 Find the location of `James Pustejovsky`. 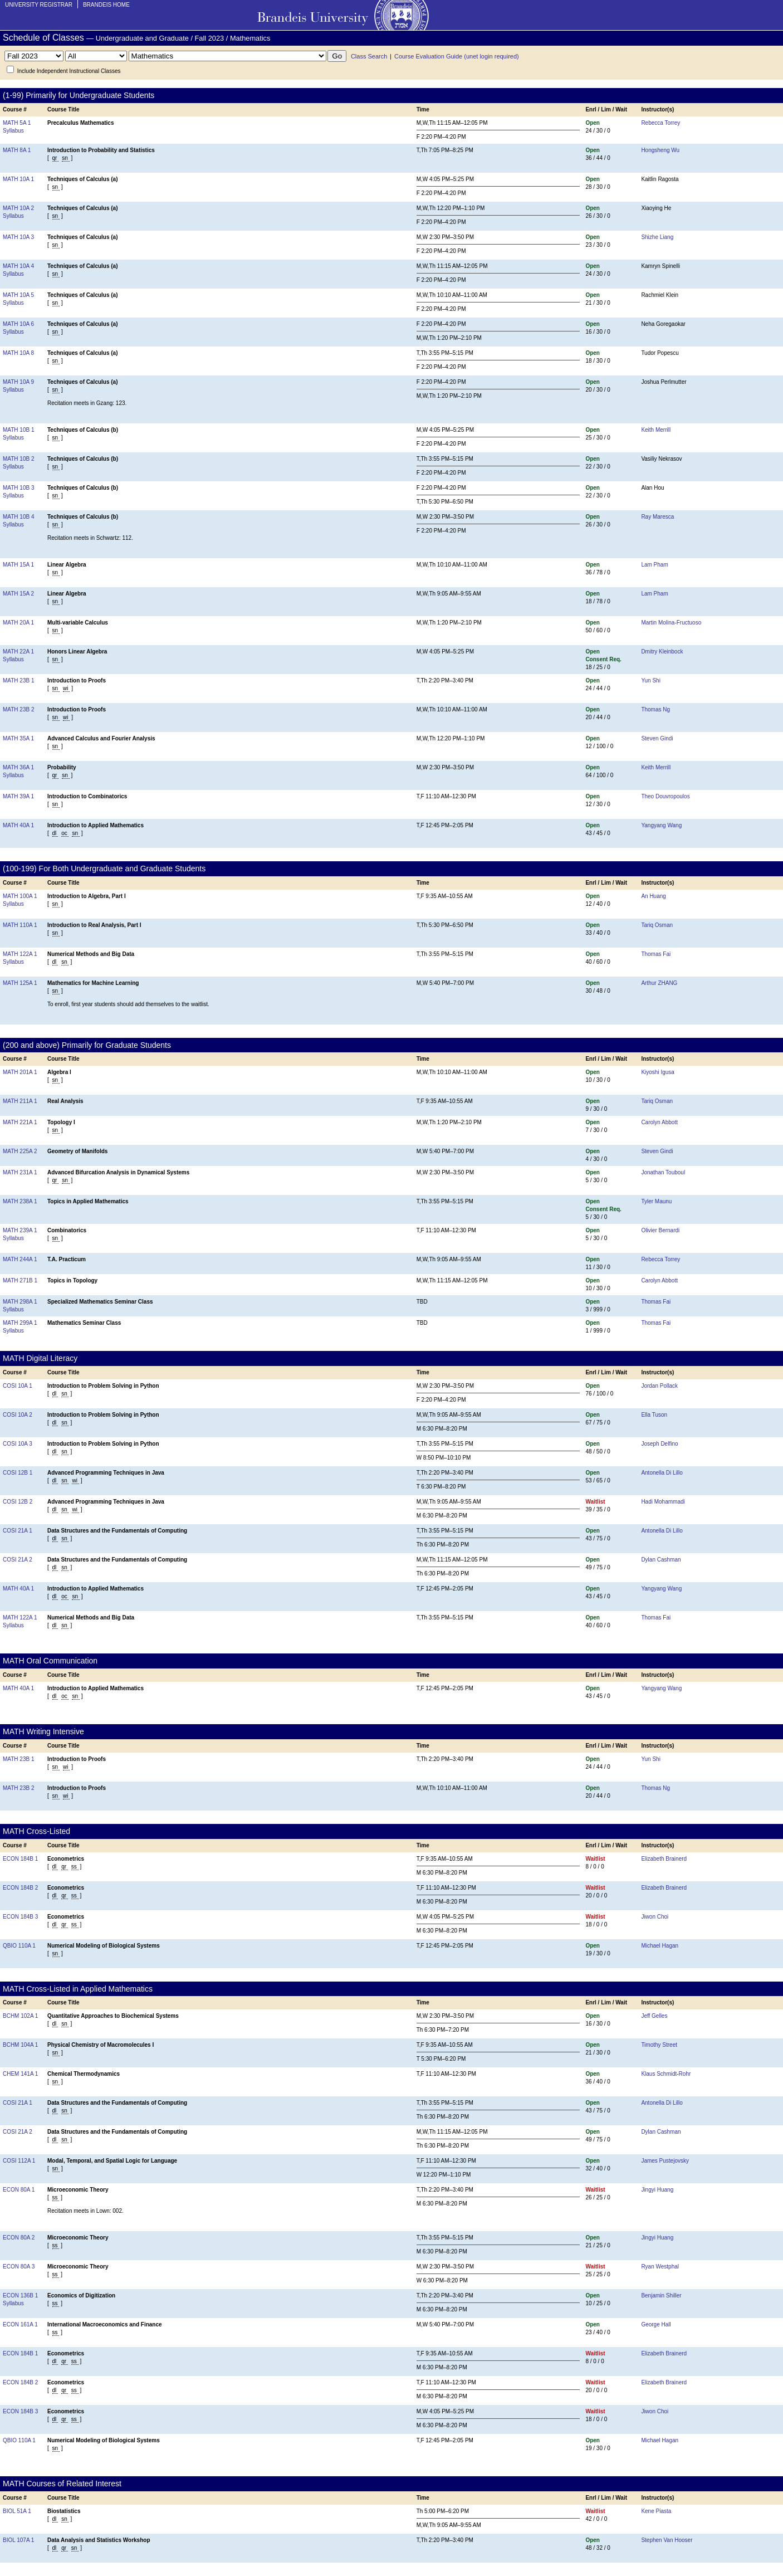

James Pustejovsky is located at coordinates (665, 2161).